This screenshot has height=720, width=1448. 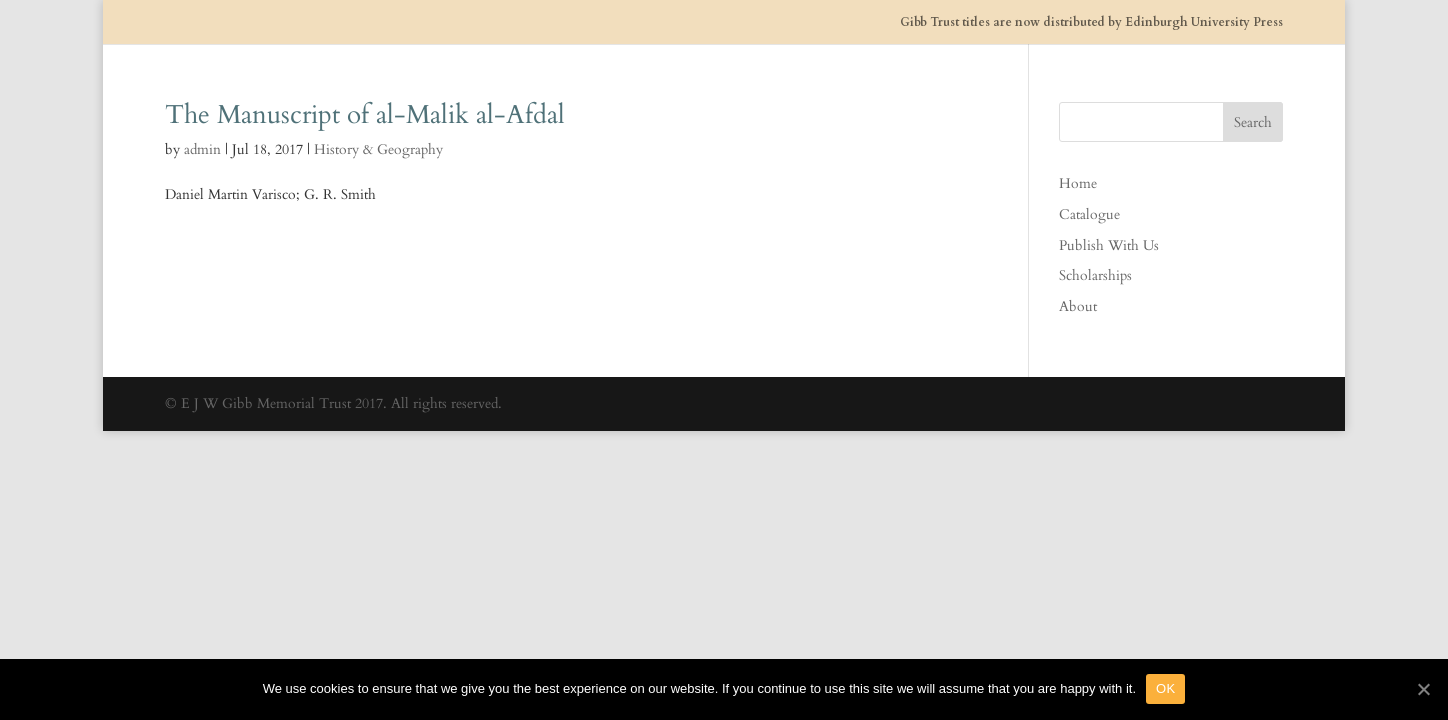 What do you see at coordinates (1078, 183) in the screenshot?
I see `Home` at bounding box center [1078, 183].